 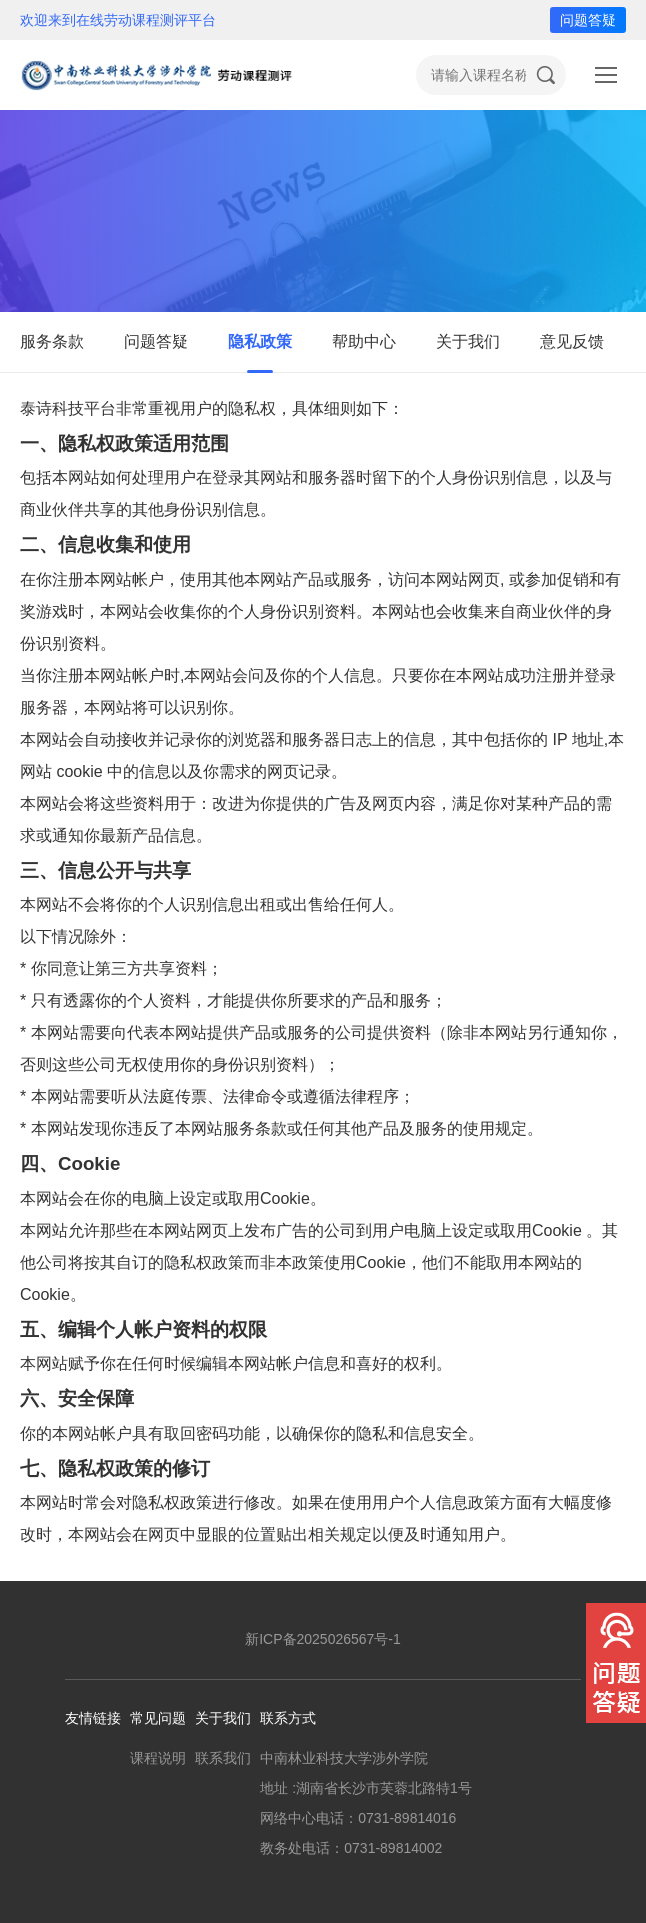 What do you see at coordinates (364, 341) in the screenshot?
I see `帮助中心` at bounding box center [364, 341].